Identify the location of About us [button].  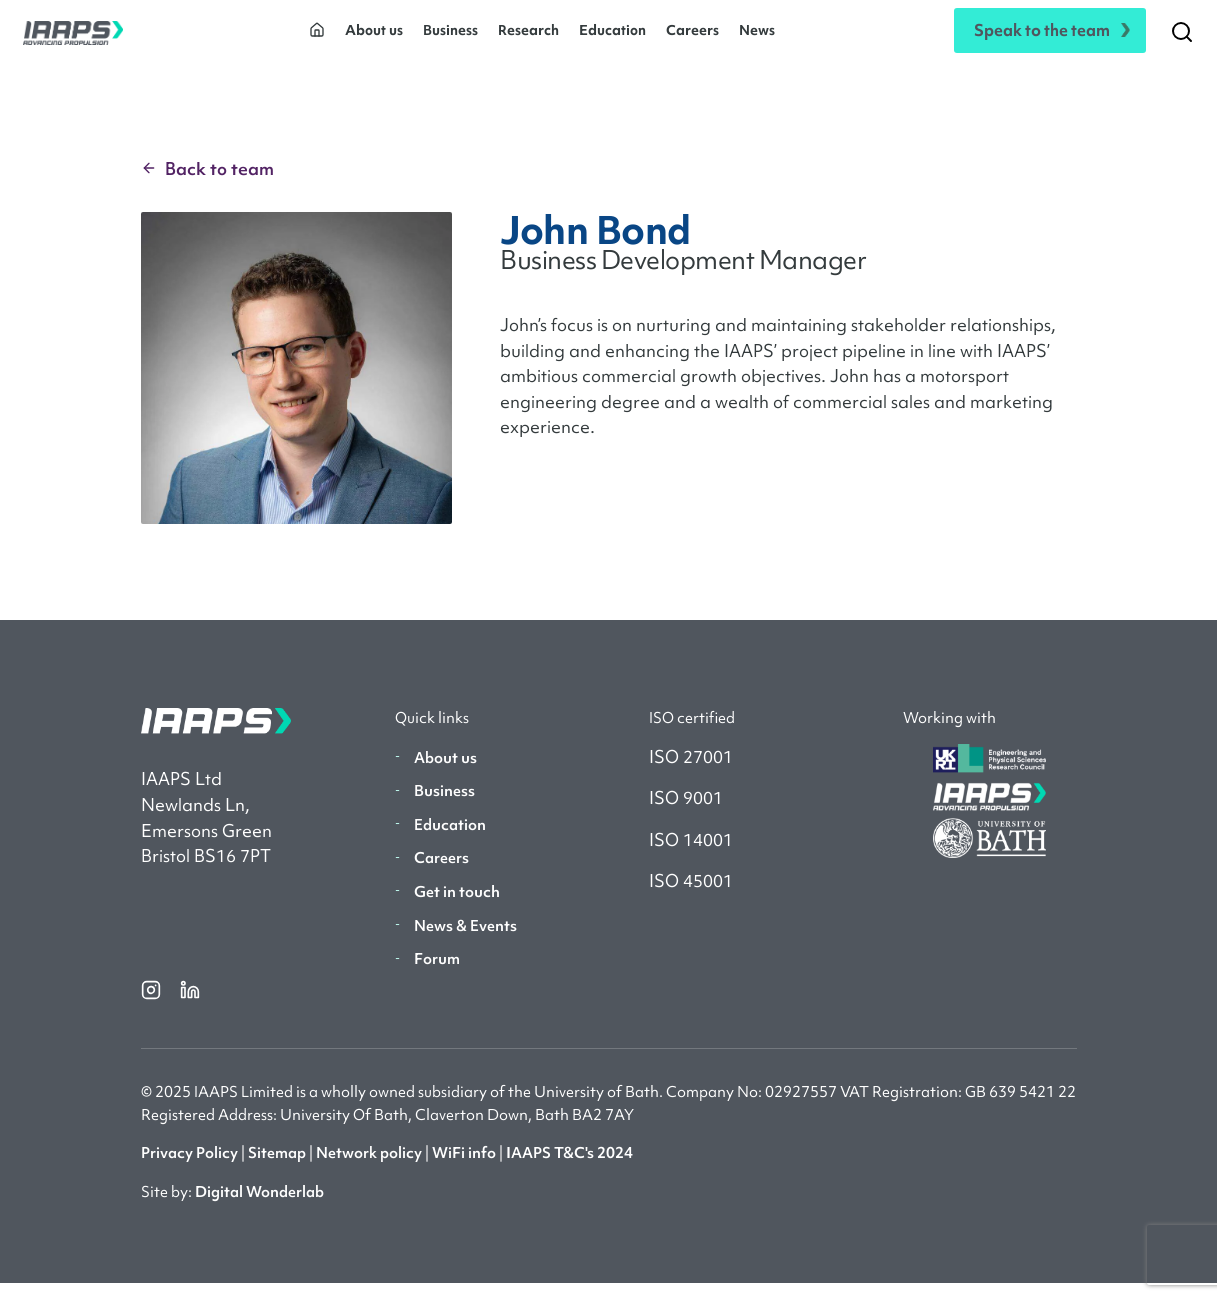
(374, 38).